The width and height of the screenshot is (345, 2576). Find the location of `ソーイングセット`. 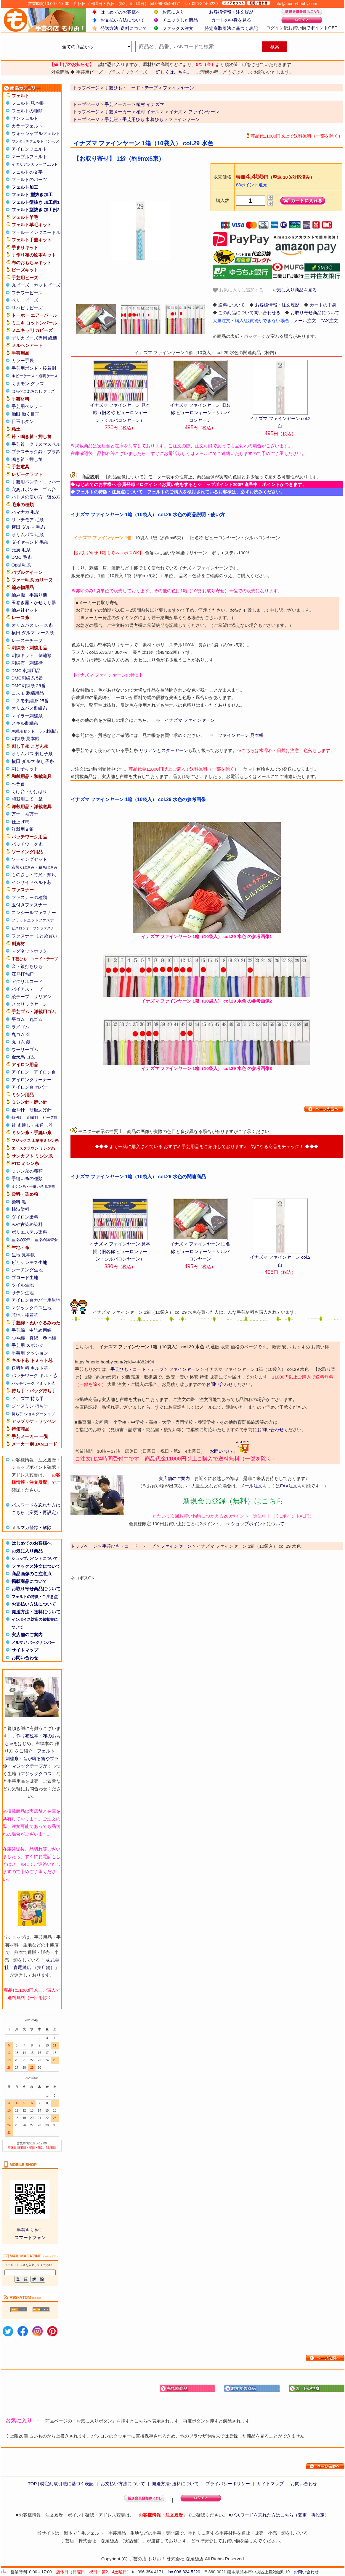

ソーイングセット is located at coordinates (29, 859).